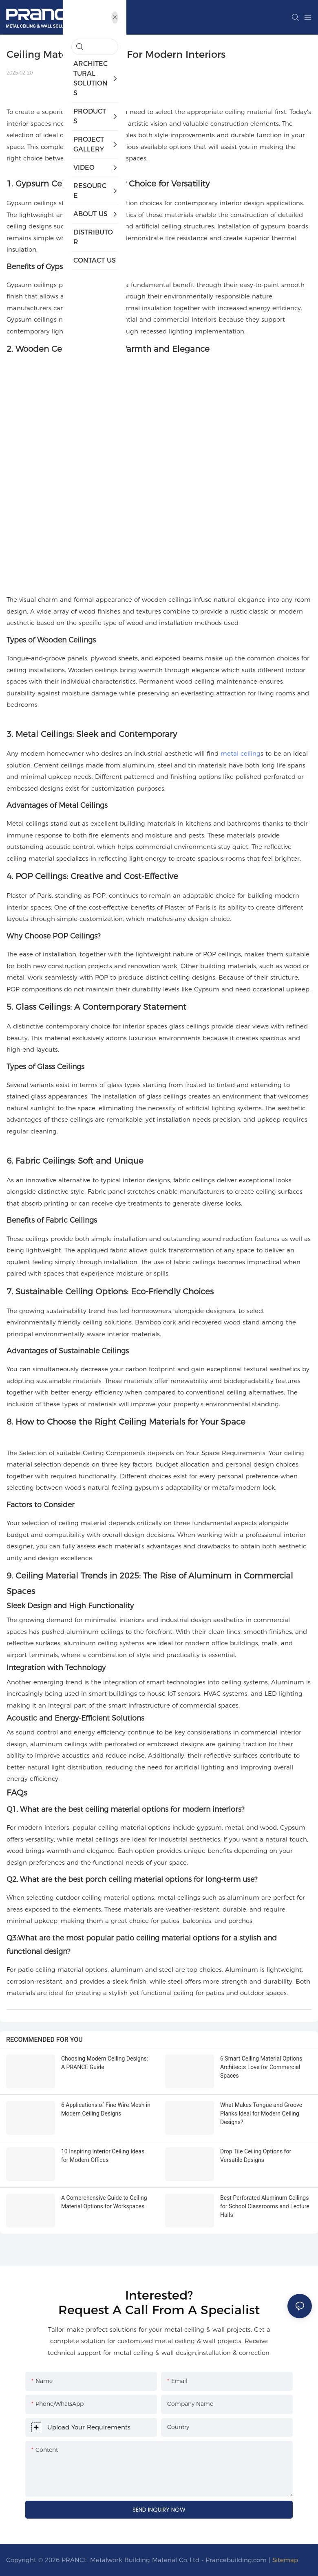  Describe the element at coordinates (261, 2113) in the screenshot. I see `What Makes Tongue and Groove Planks Ideal for Modern Ceiling Designs?` at that location.